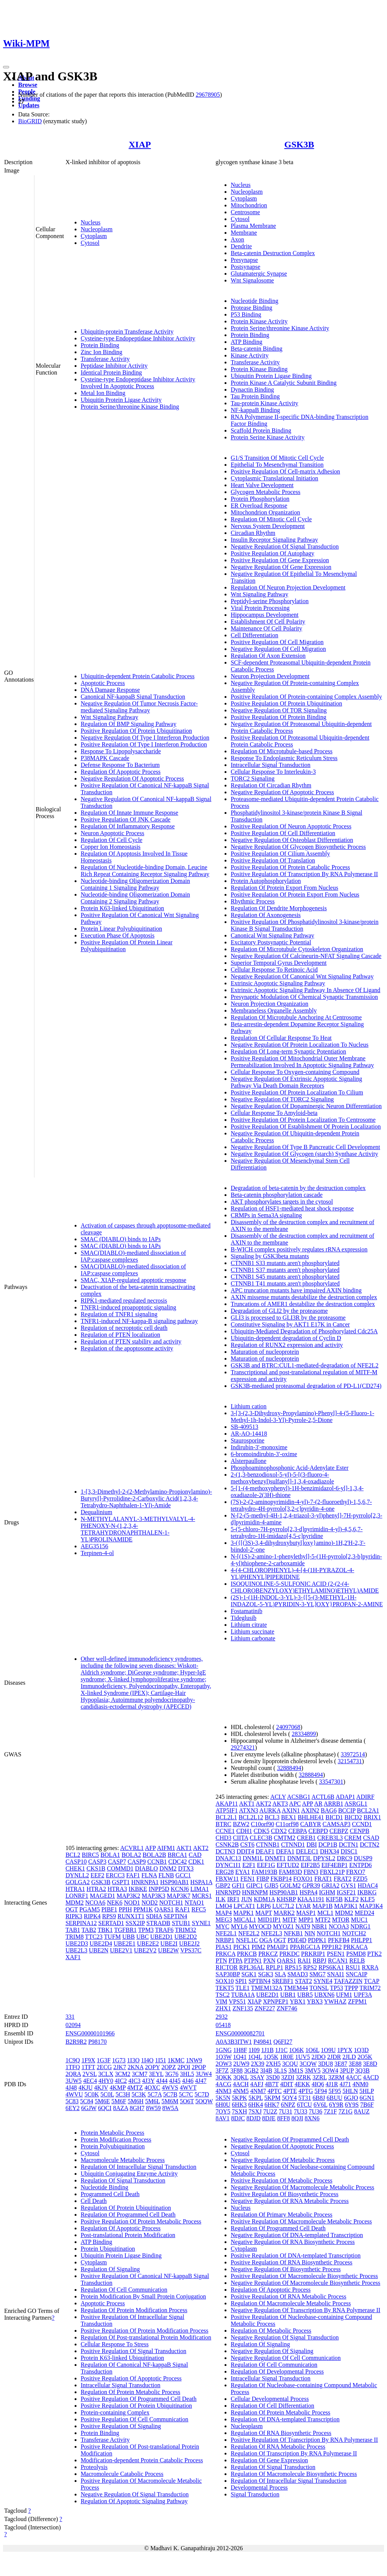  Describe the element at coordinates (293, 1967) in the screenshot. I see `RPS15` at that location.